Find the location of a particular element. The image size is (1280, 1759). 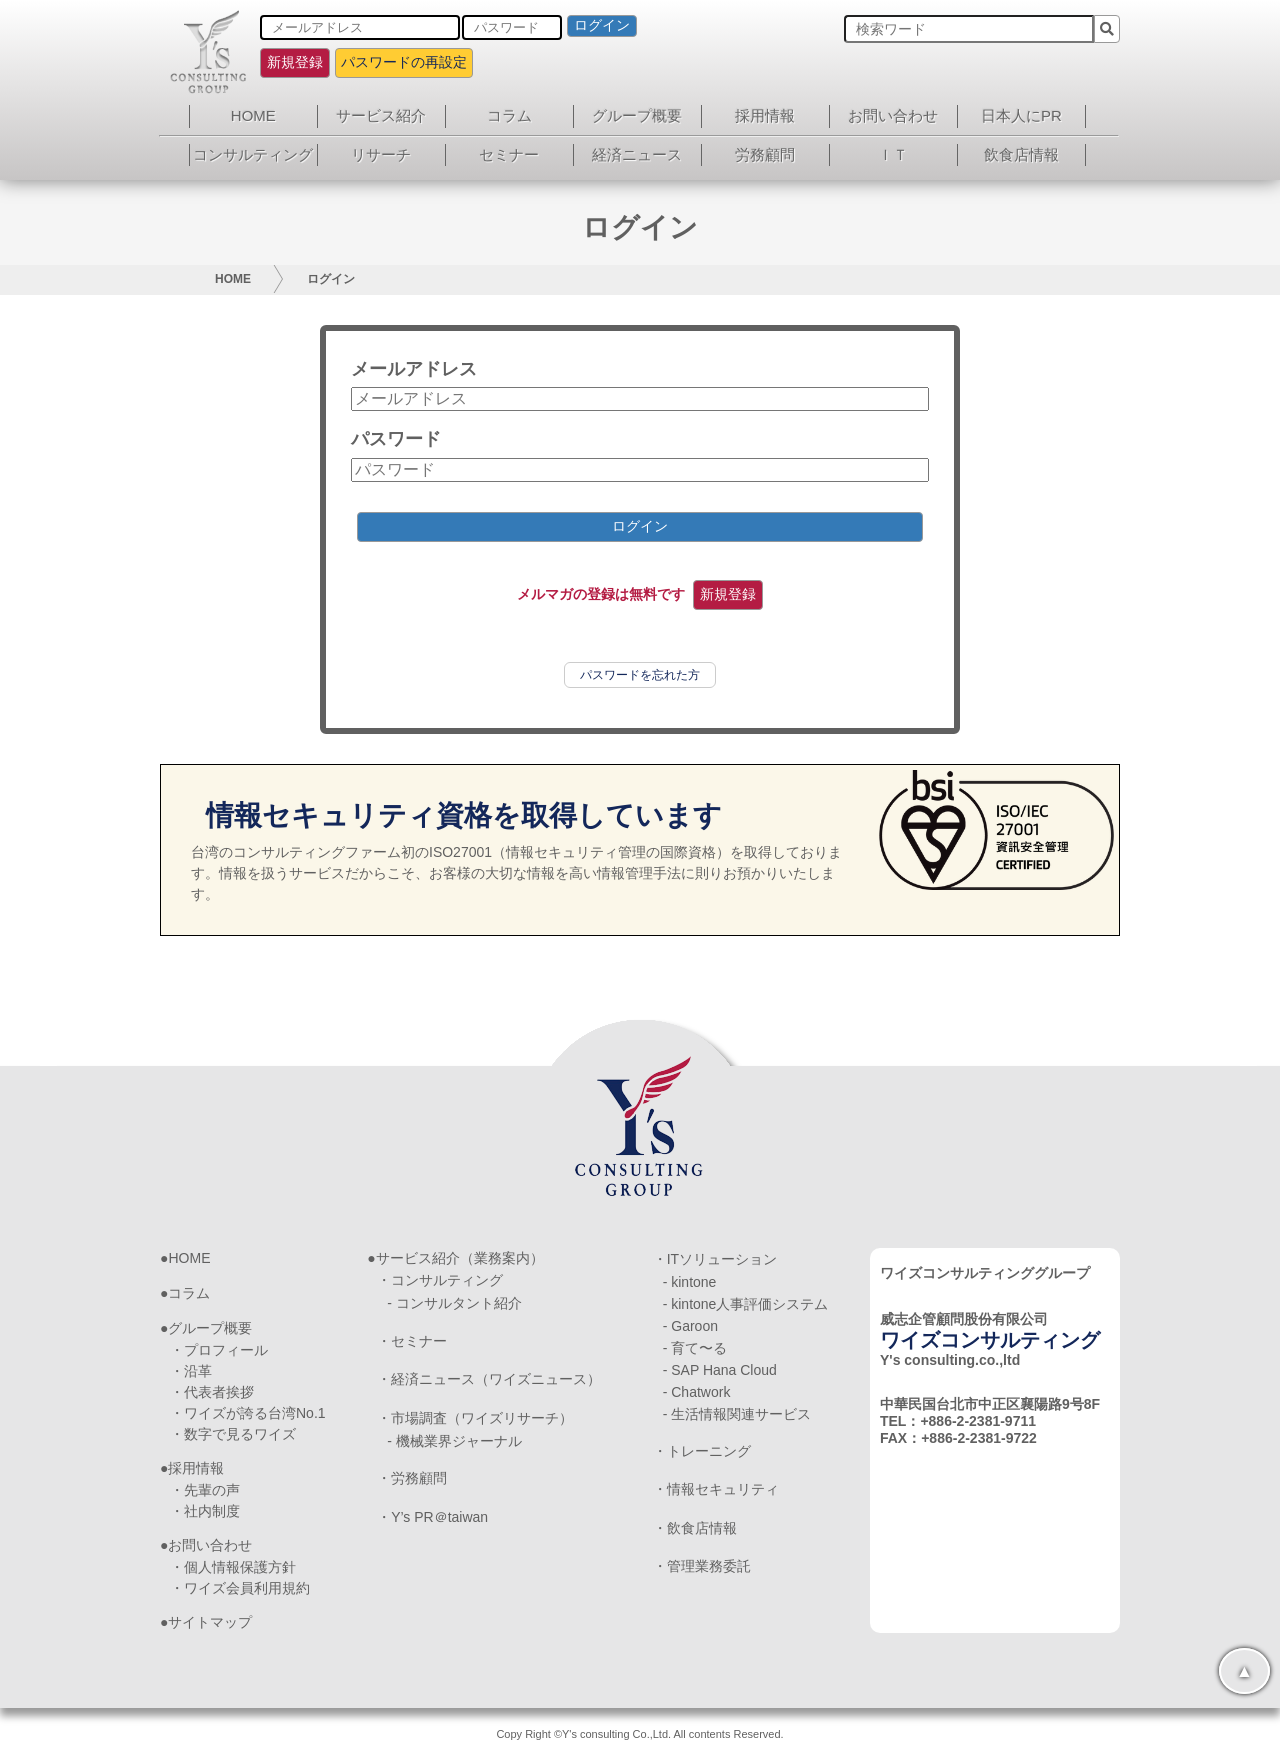

・ワイズが誇る台湾No.1 is located at coordinates (248, 1413).